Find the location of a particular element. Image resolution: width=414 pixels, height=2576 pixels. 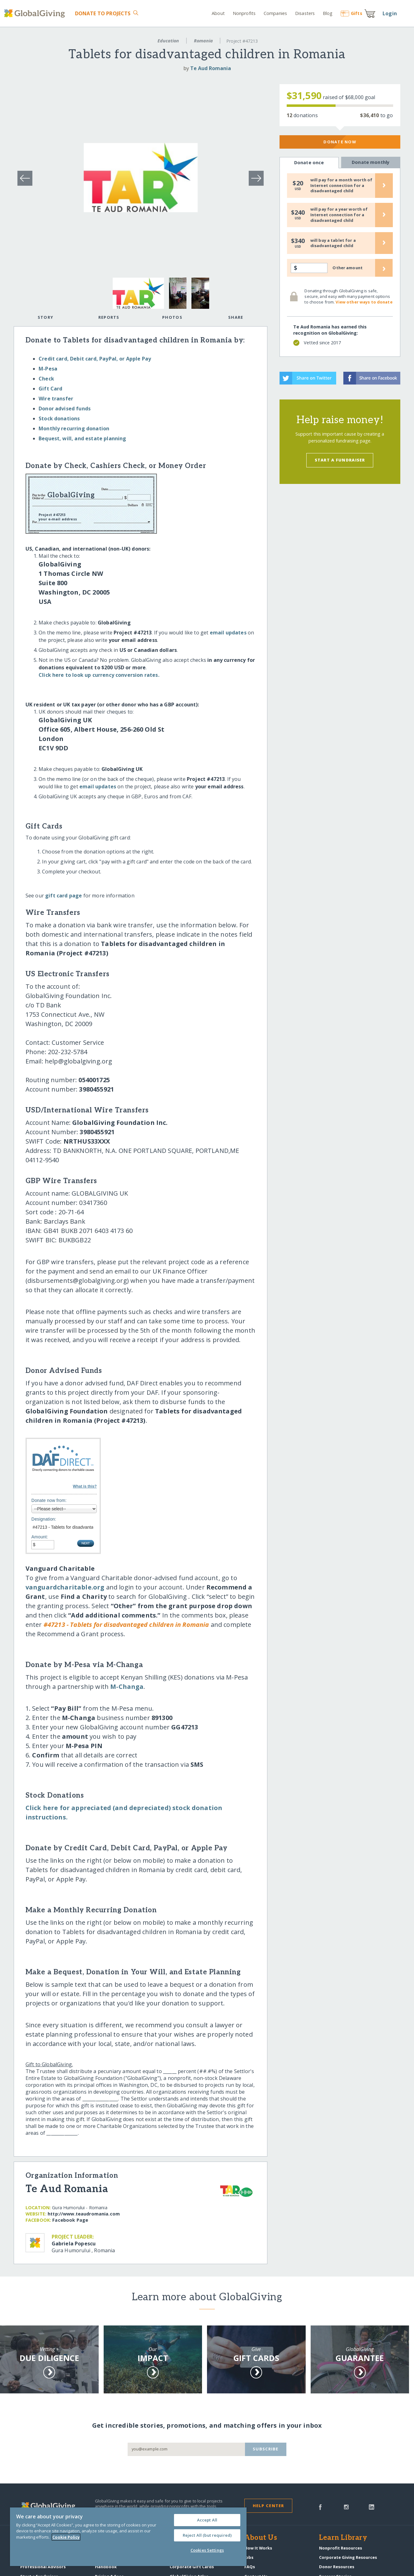

Donor advised funds is located at coordinates (65, 408).